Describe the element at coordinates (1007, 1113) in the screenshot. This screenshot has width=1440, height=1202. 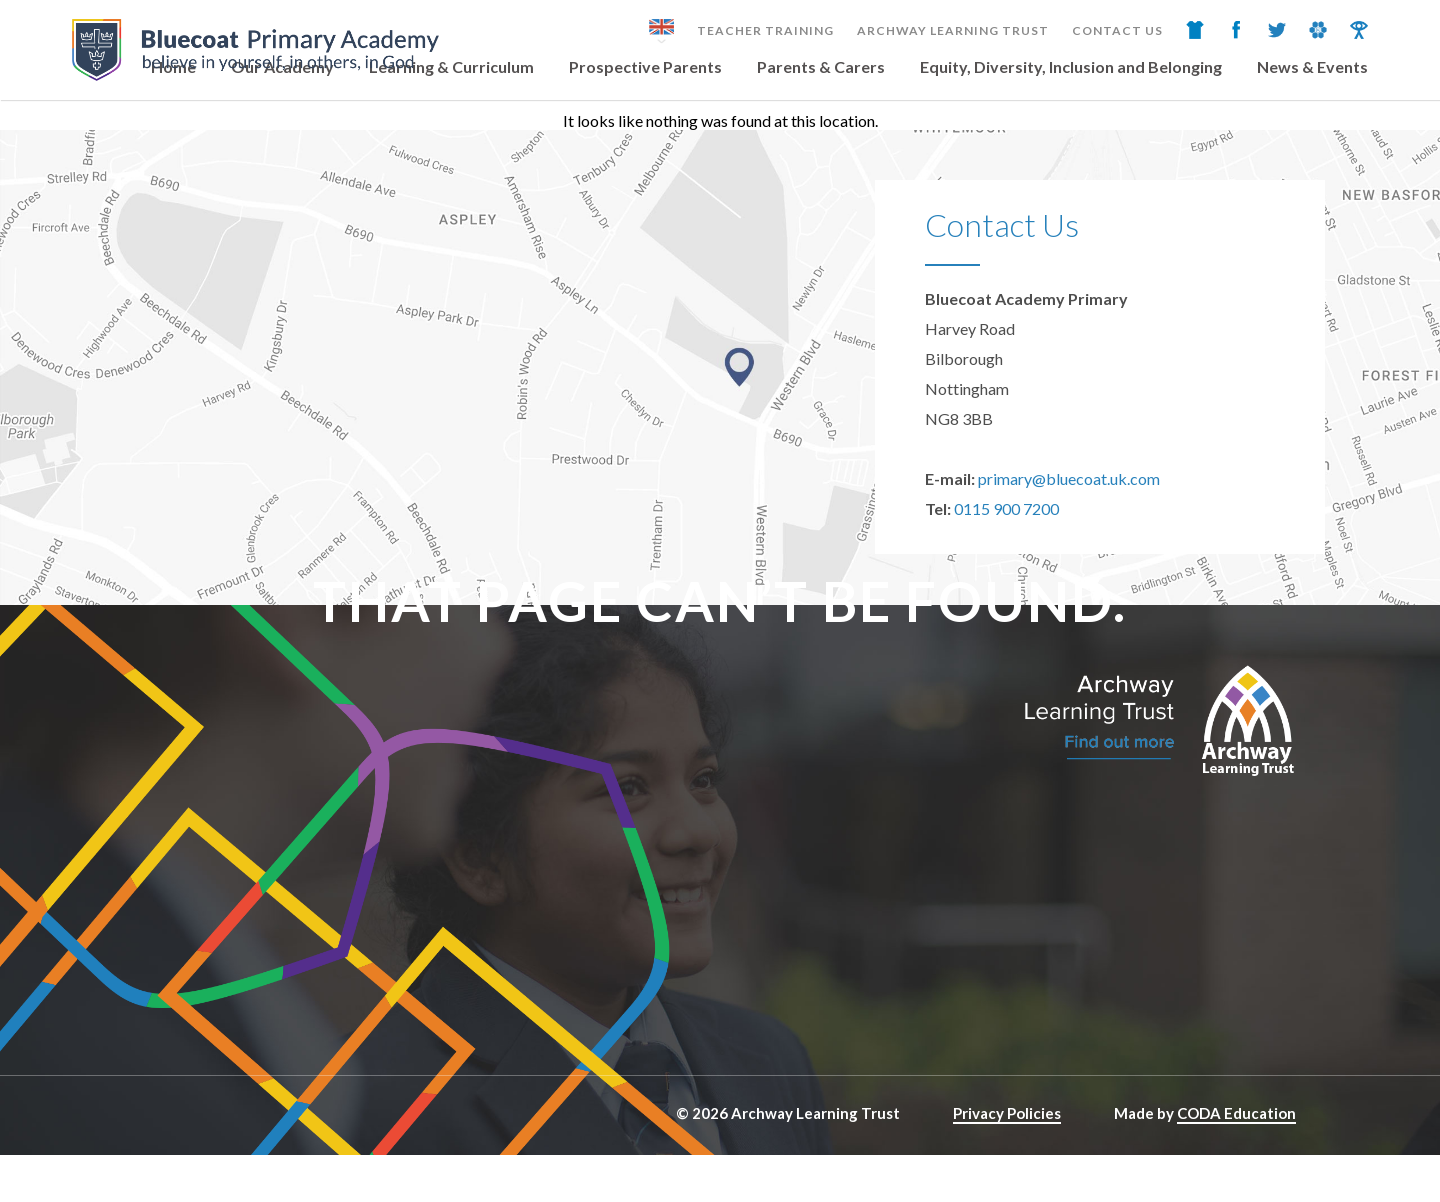
I see `Privacy Policies` at that location.